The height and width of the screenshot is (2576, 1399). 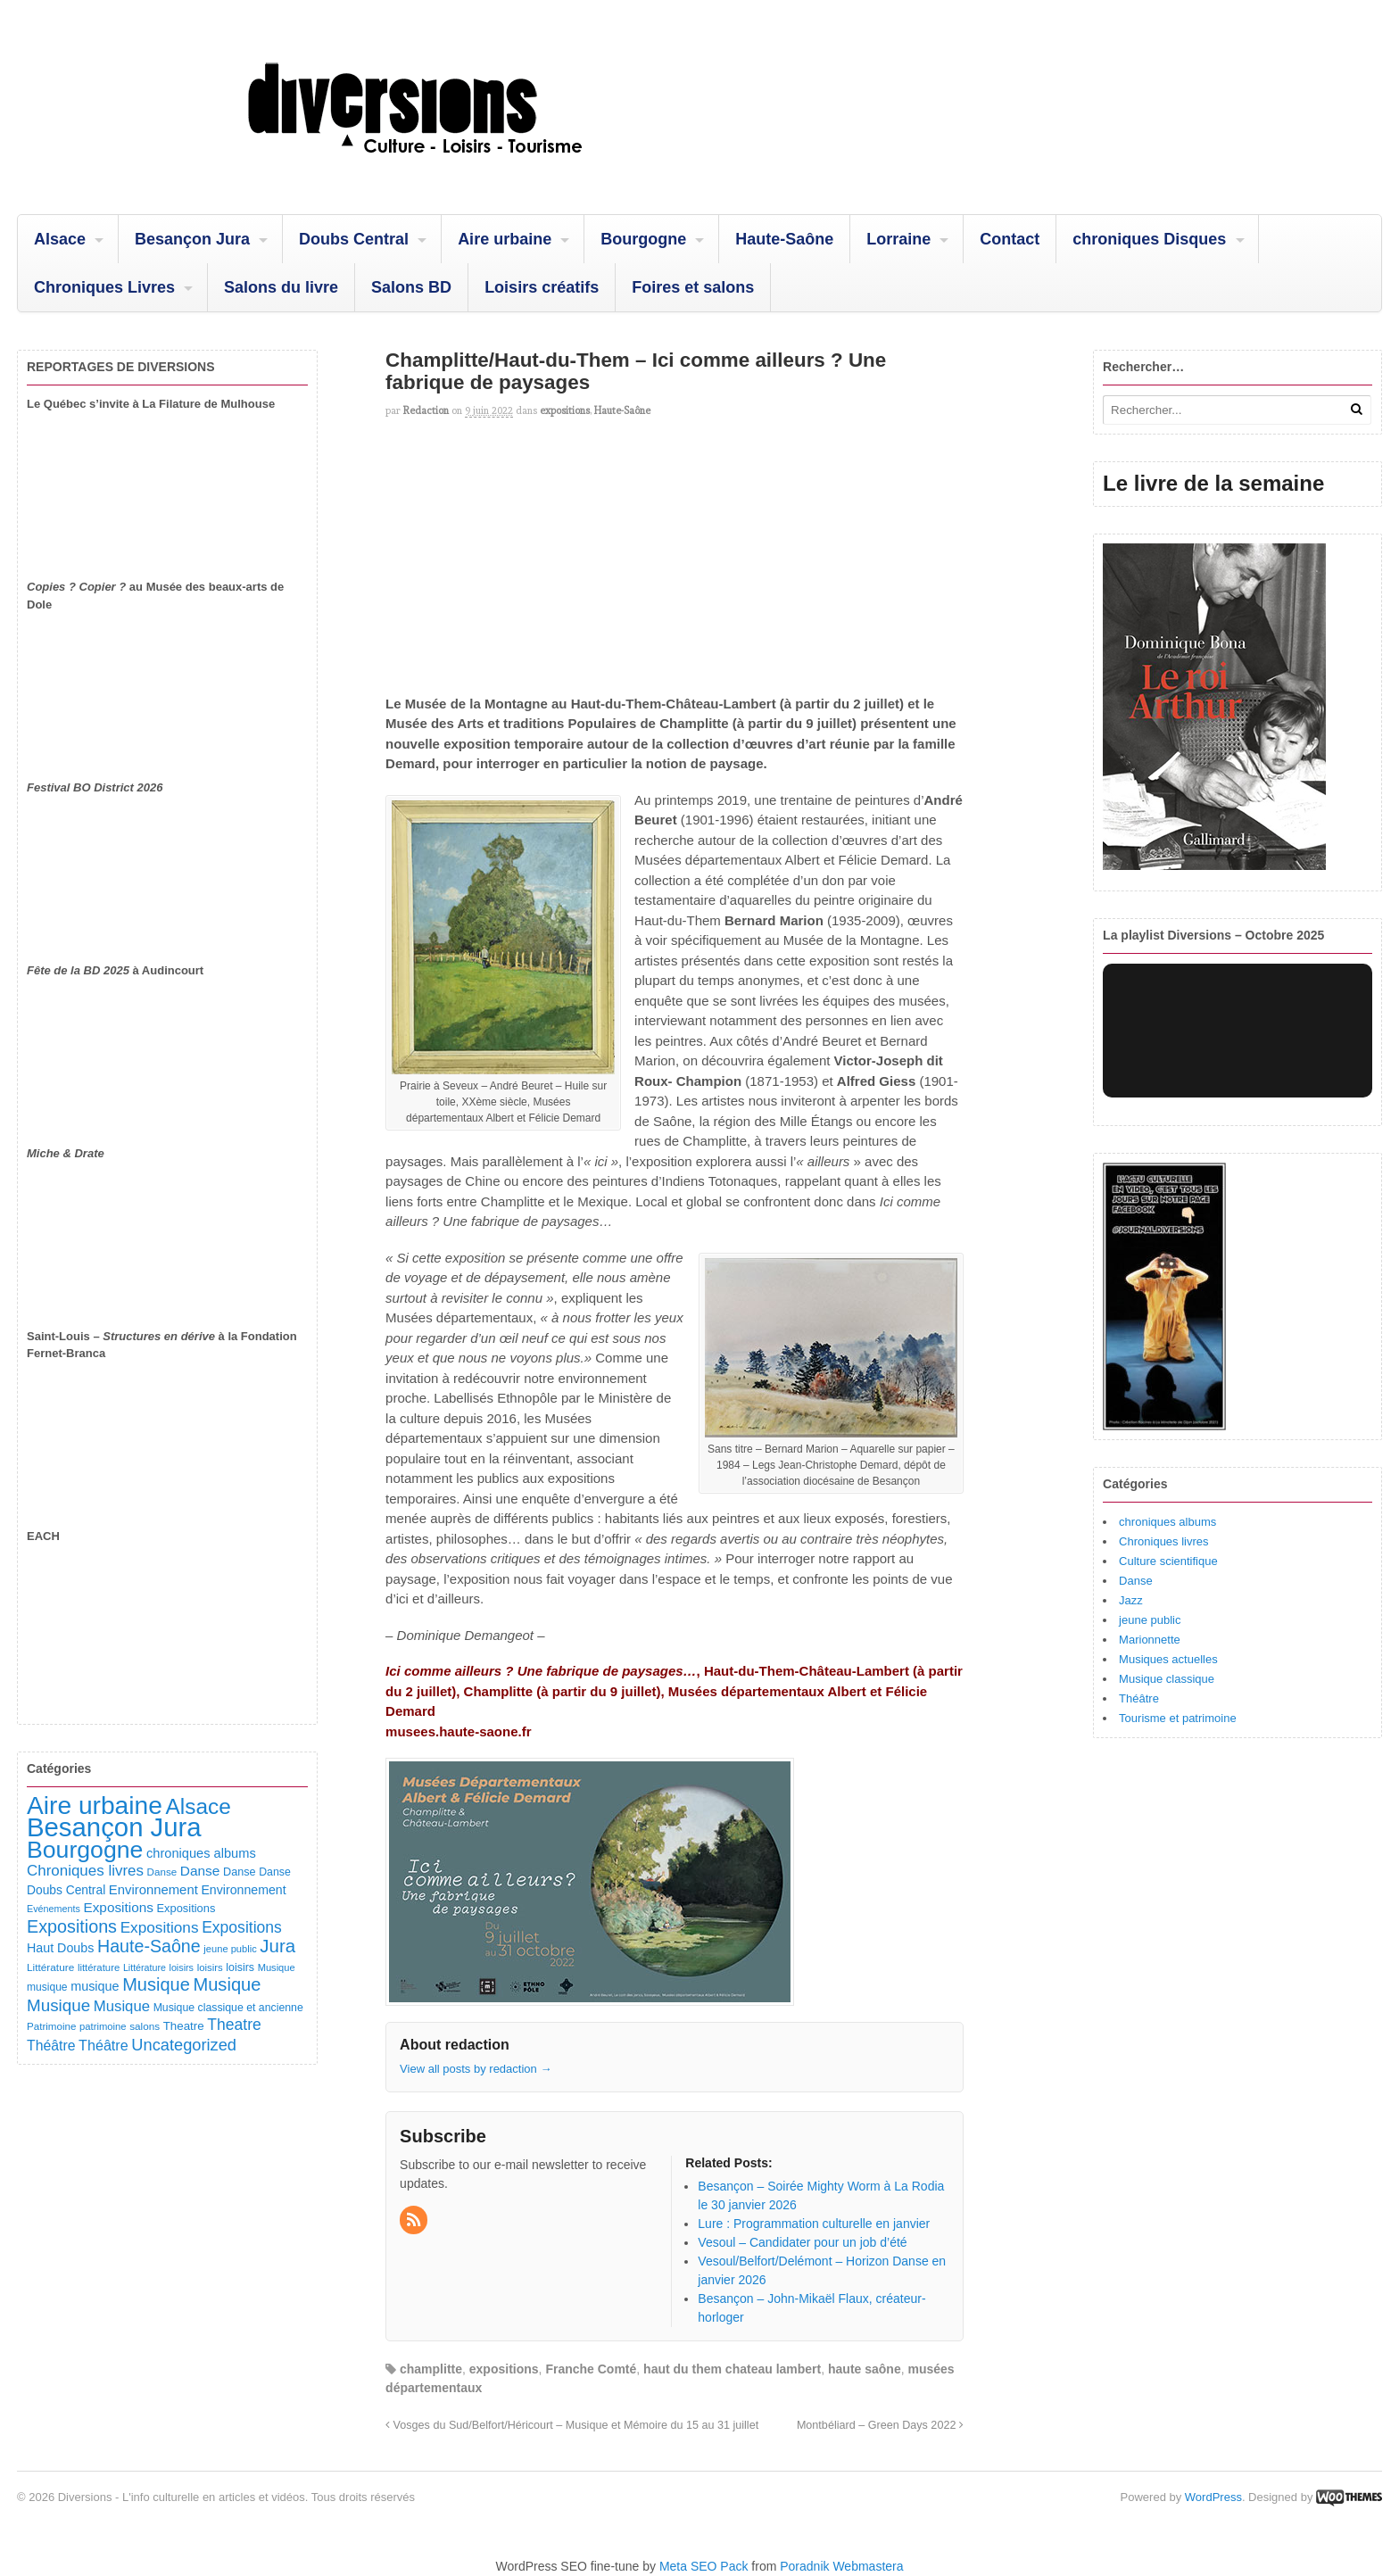 I want to click on Littérature [Littérature (71 éléments)], so click(x=144, y=1967).